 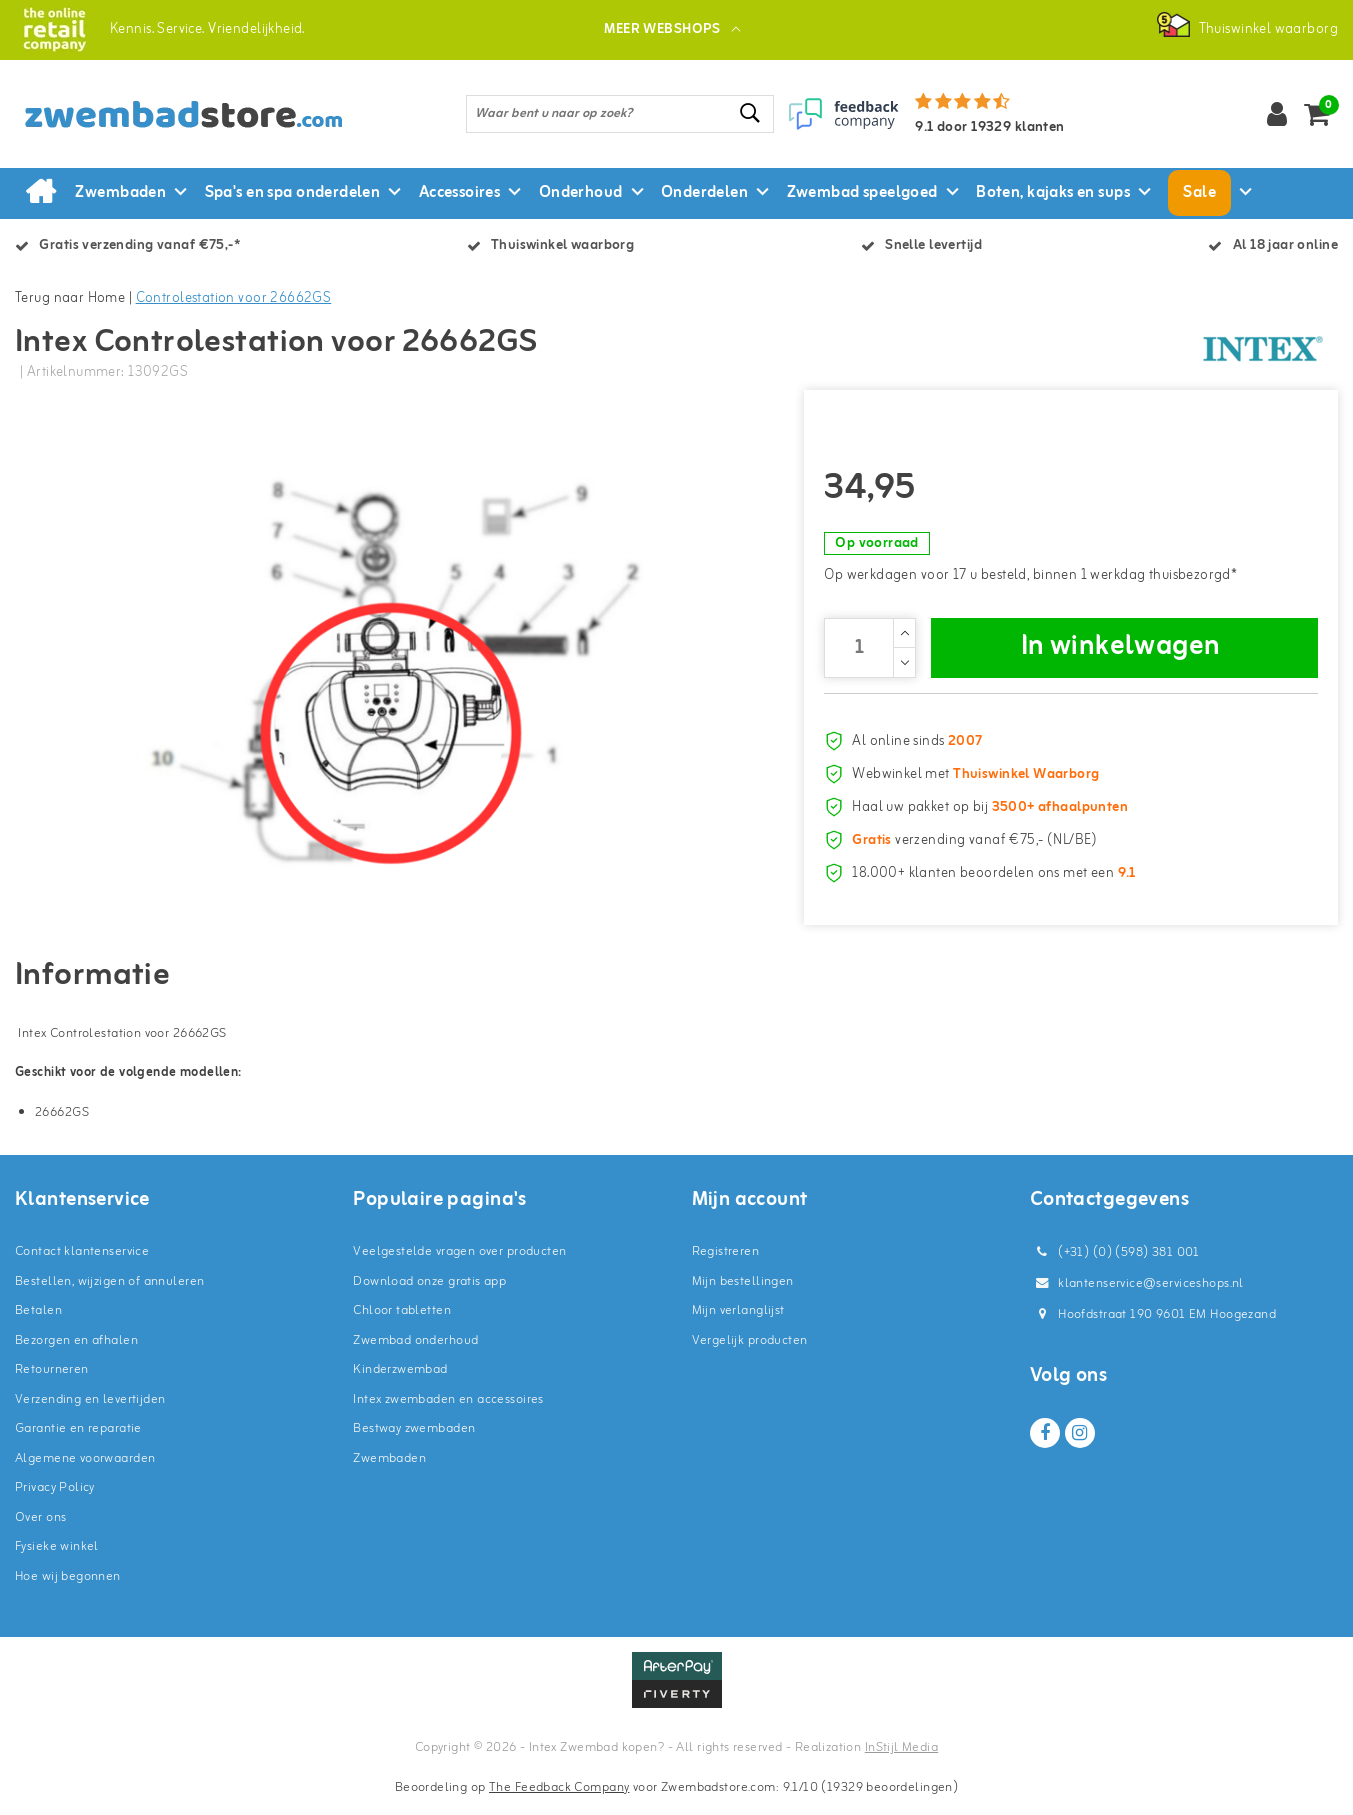 What do you see at coordinates (68, 1588) in the screenshot?
I see `Hoe wij begonnen` at bounding box center [68, 1588].